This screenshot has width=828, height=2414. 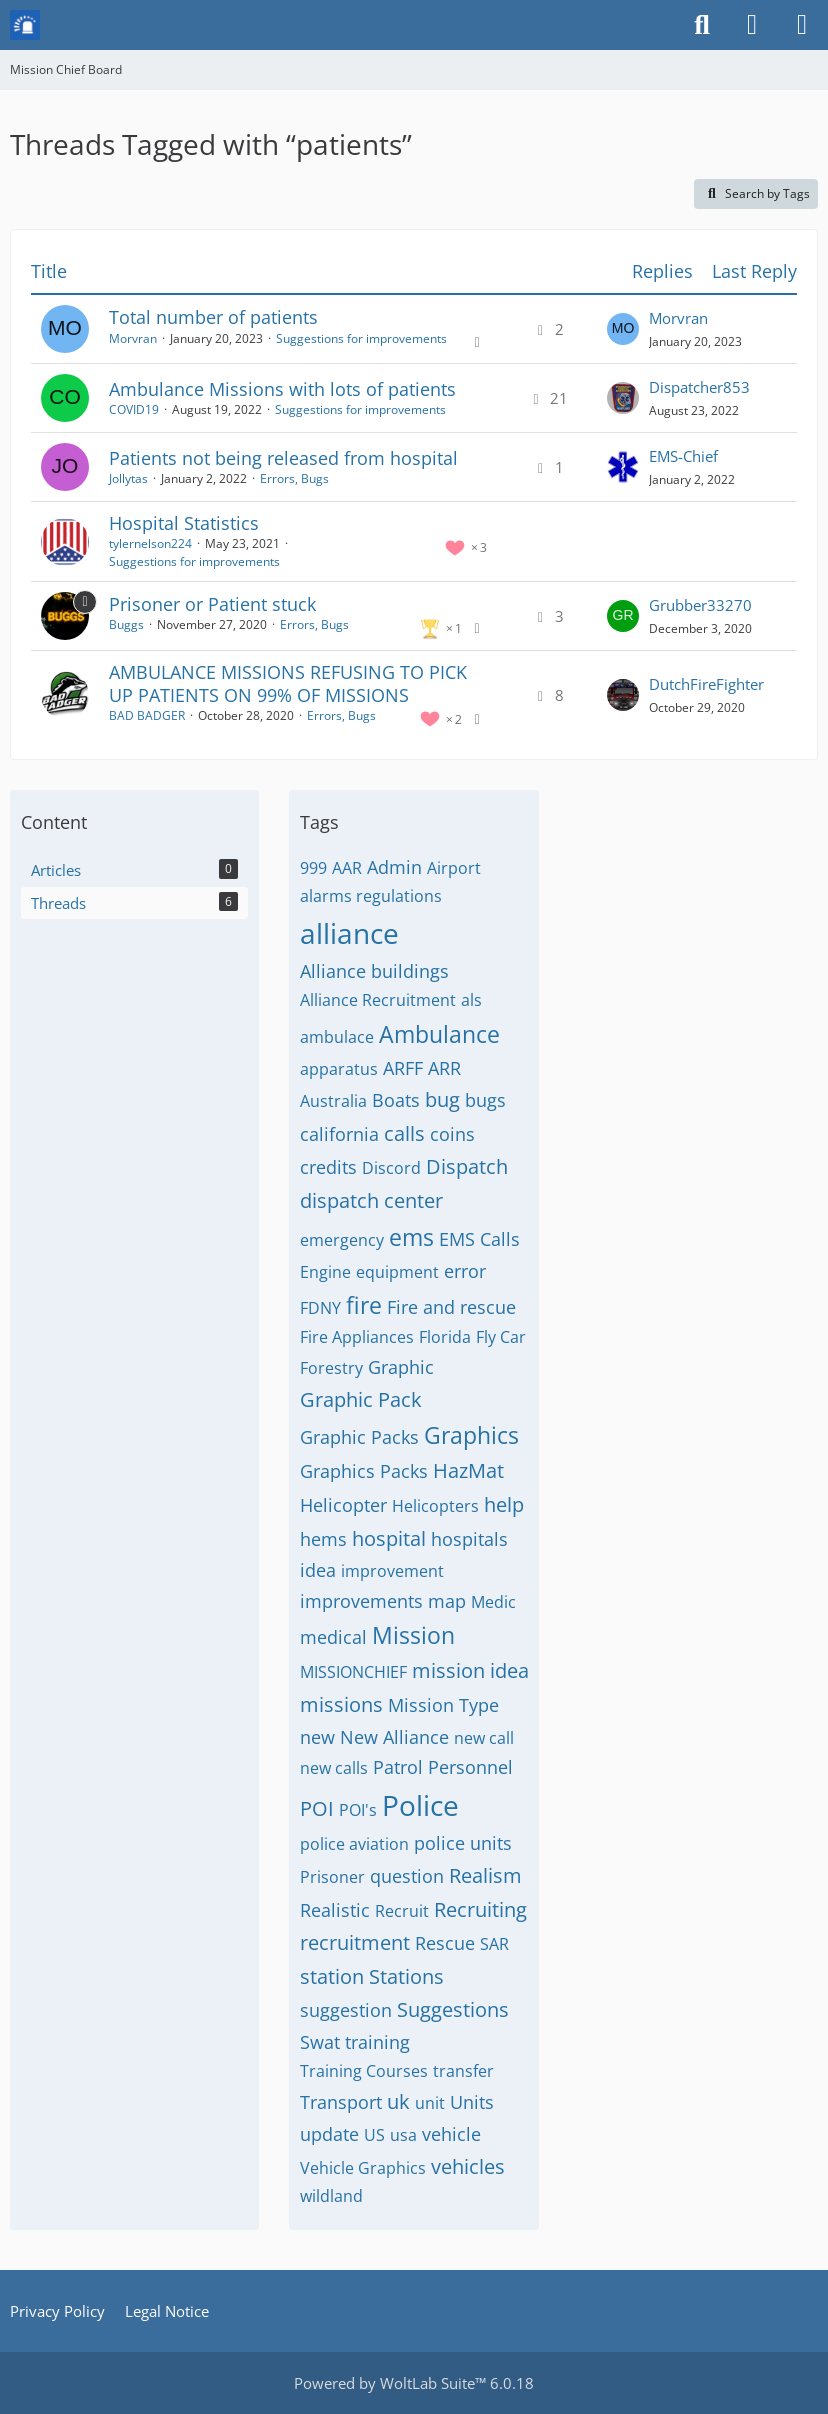 I want to click on Discord, so click(x=391, y=1168).